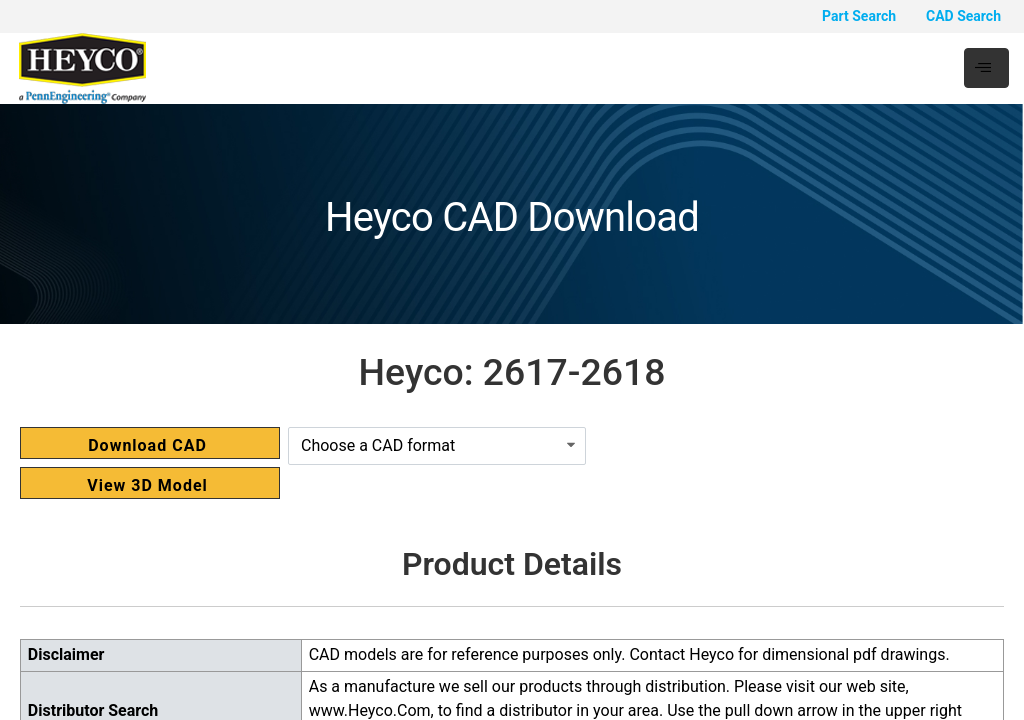 This screenshot has height=720, width=1024. I want to click on Part Search, so click(859, 16).